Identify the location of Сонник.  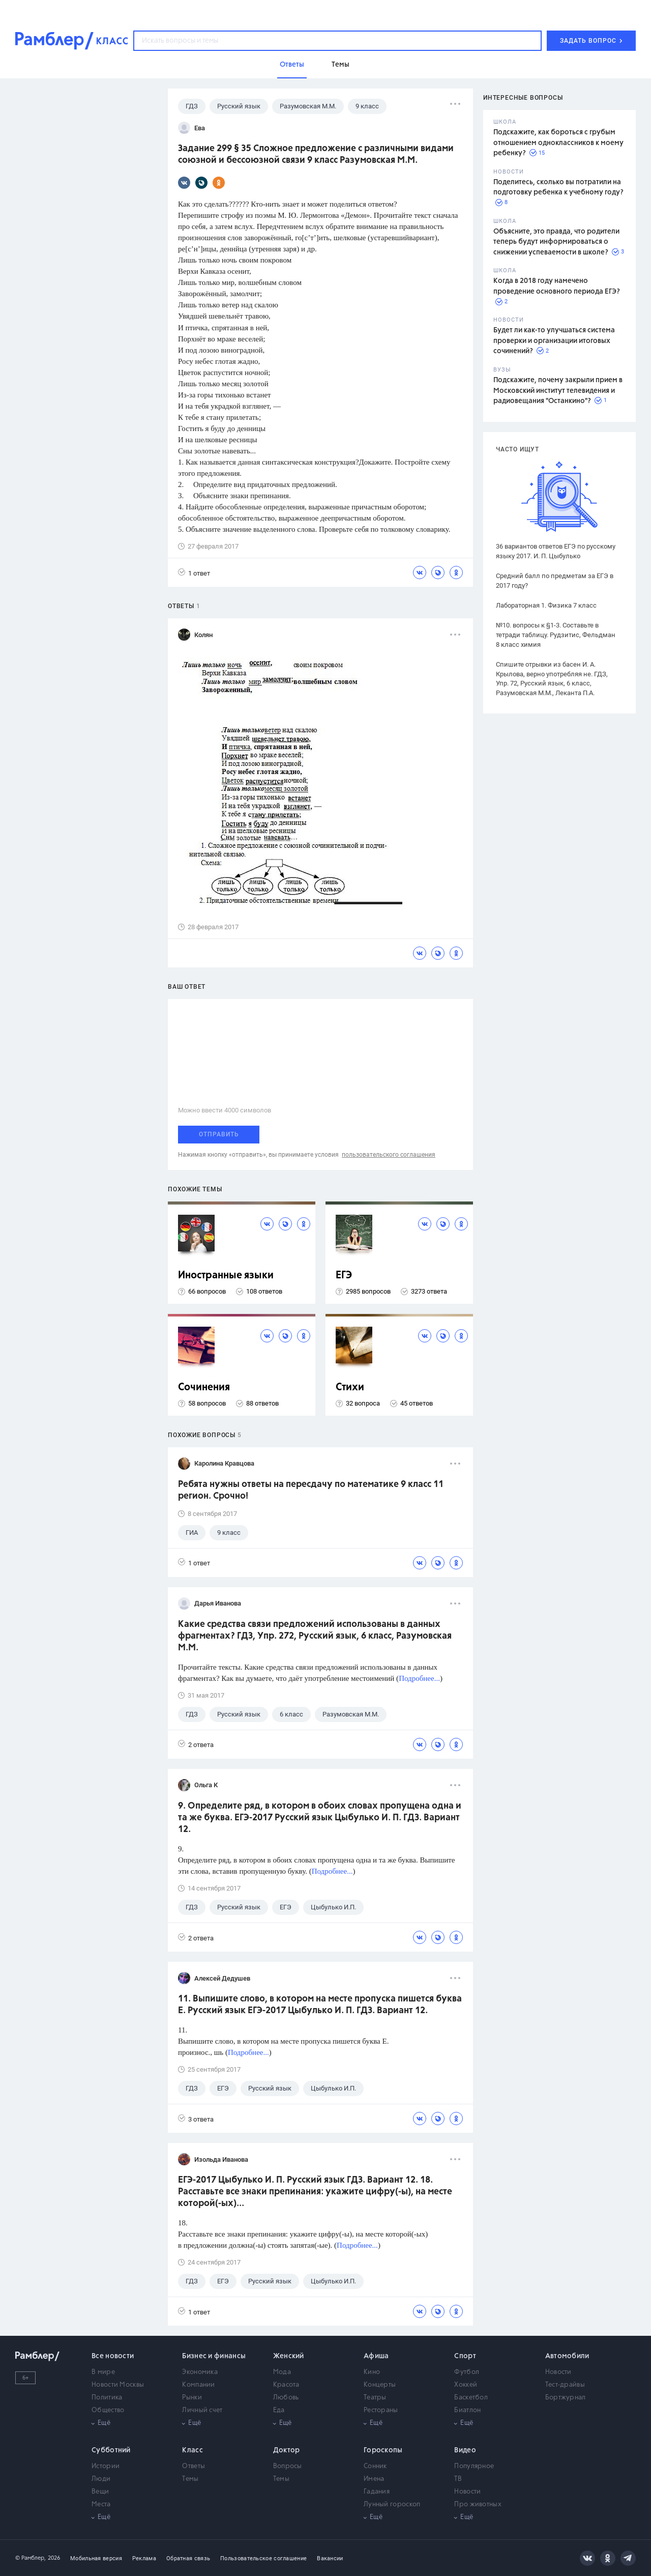
(375, 2466).